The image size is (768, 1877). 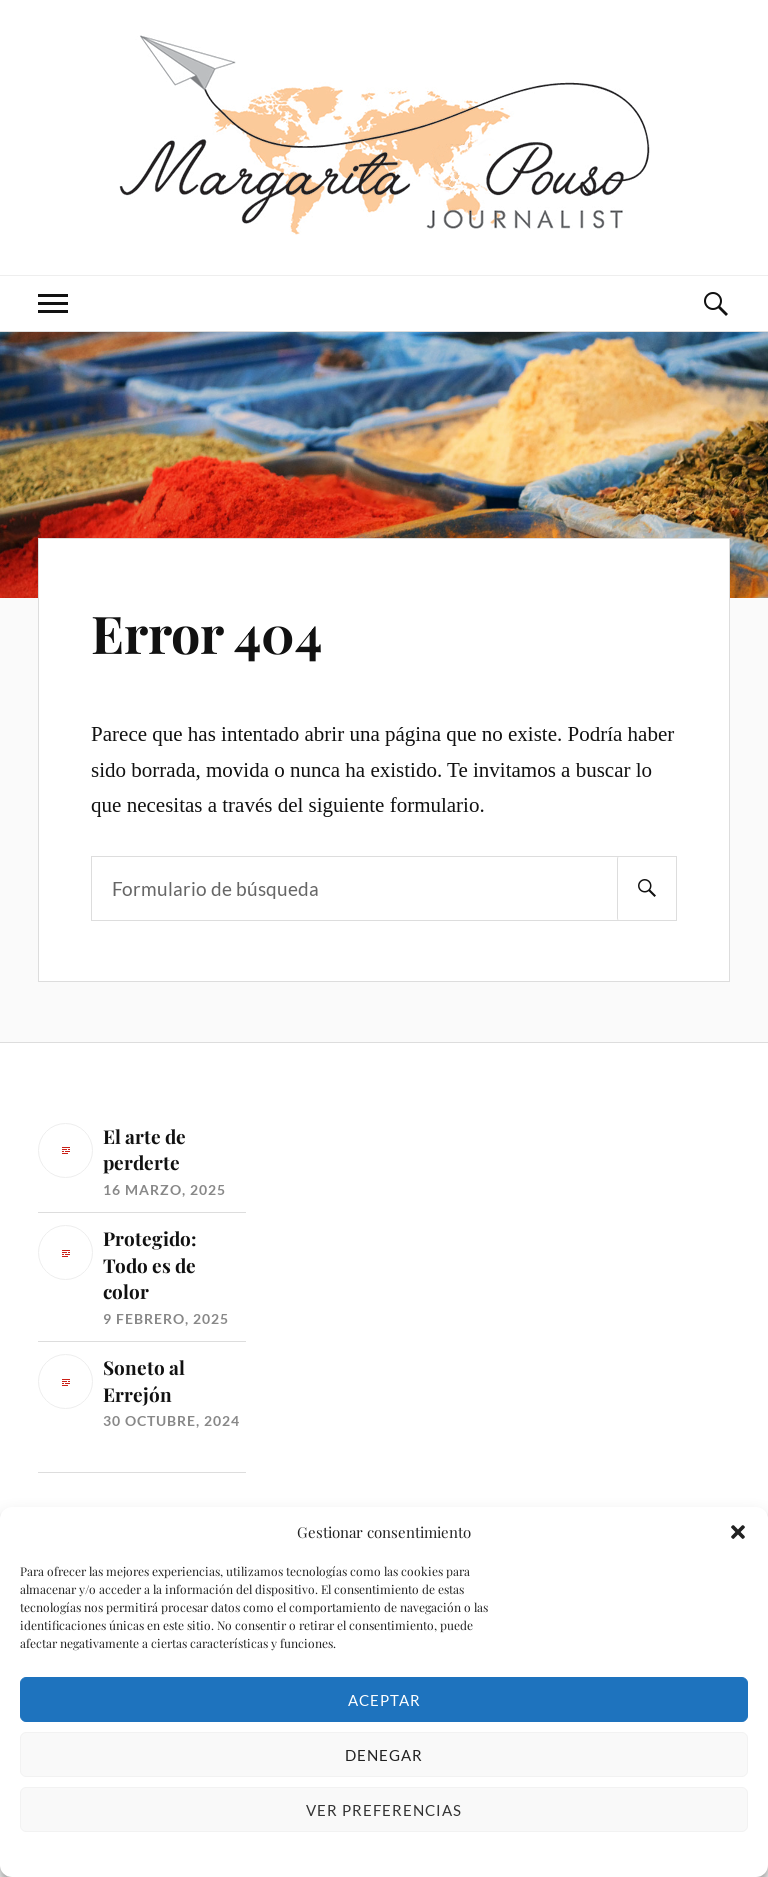 I want to click on Denegar, so click(x=384, y=1755).